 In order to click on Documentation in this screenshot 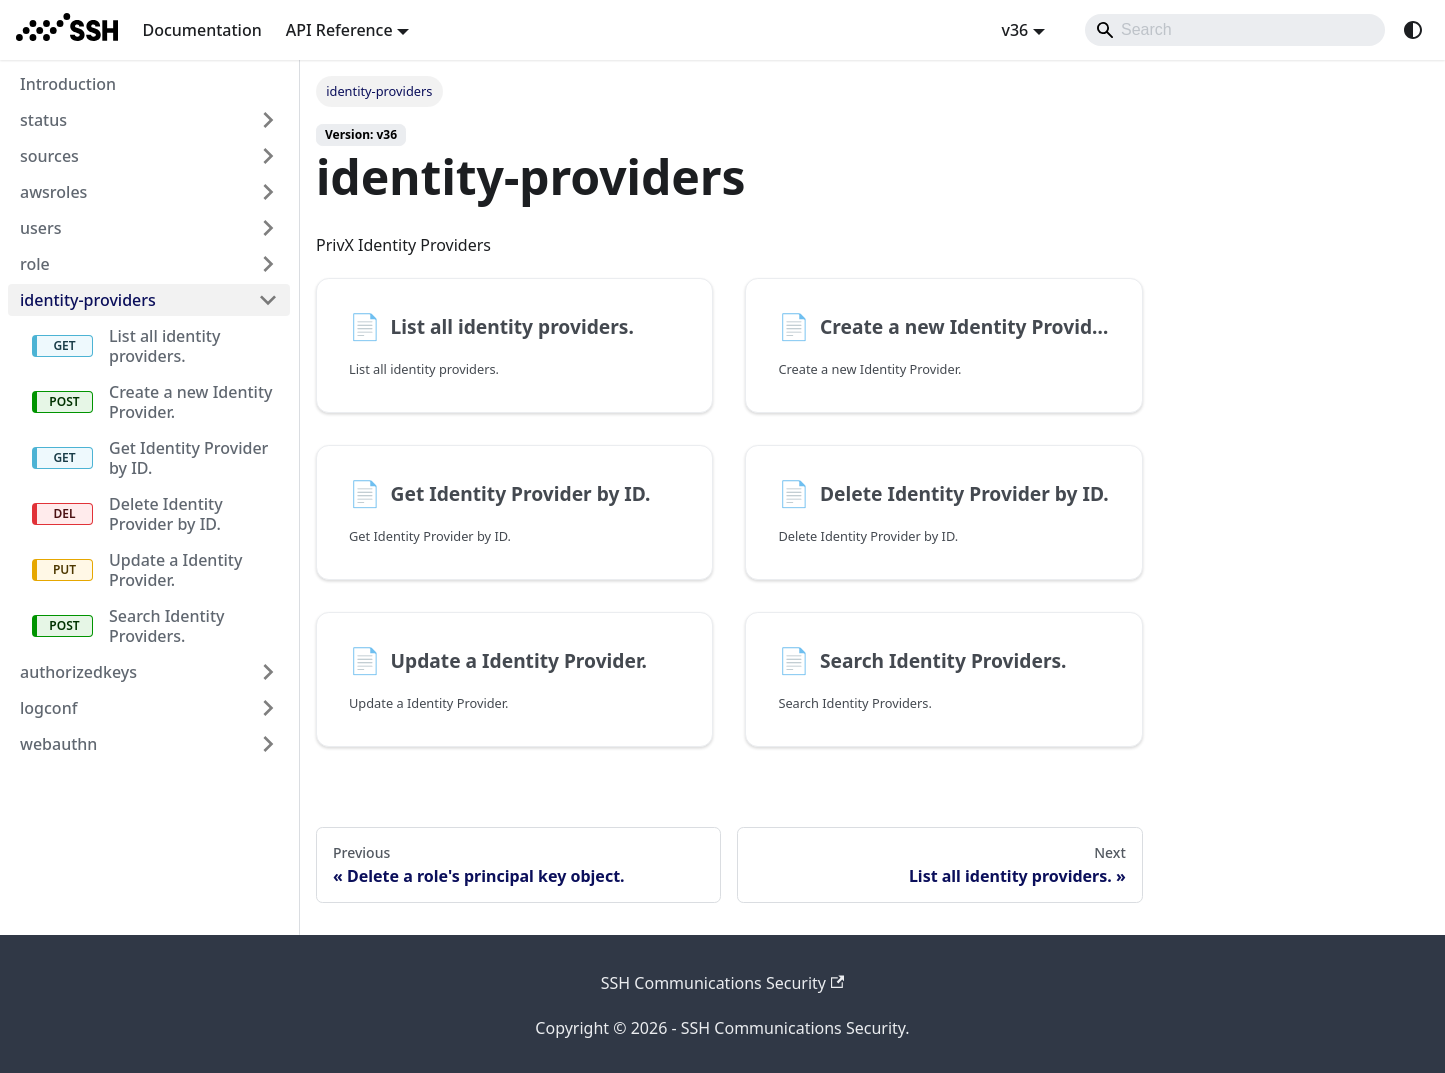, I will do `click(201, 30)`.